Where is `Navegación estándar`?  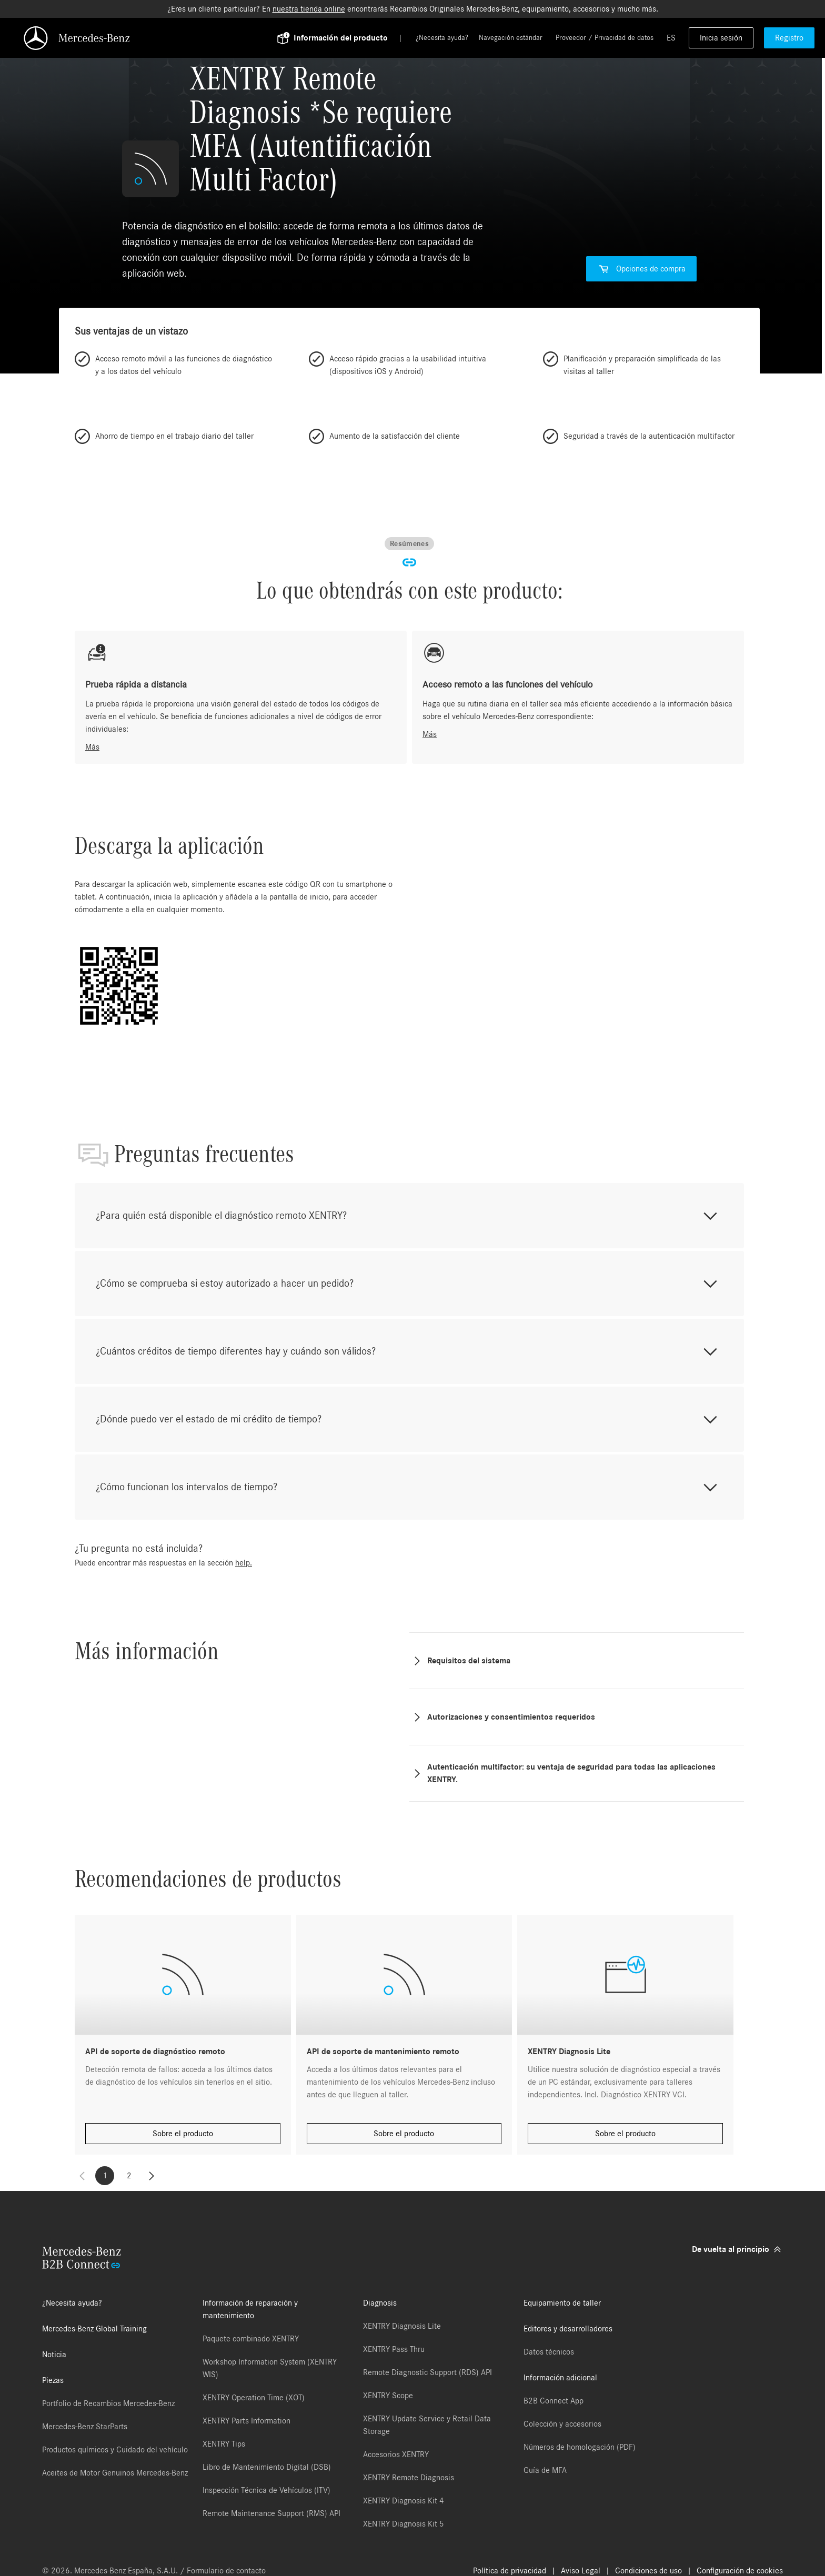
Navegación estándar is located at coordinates (510, 38).